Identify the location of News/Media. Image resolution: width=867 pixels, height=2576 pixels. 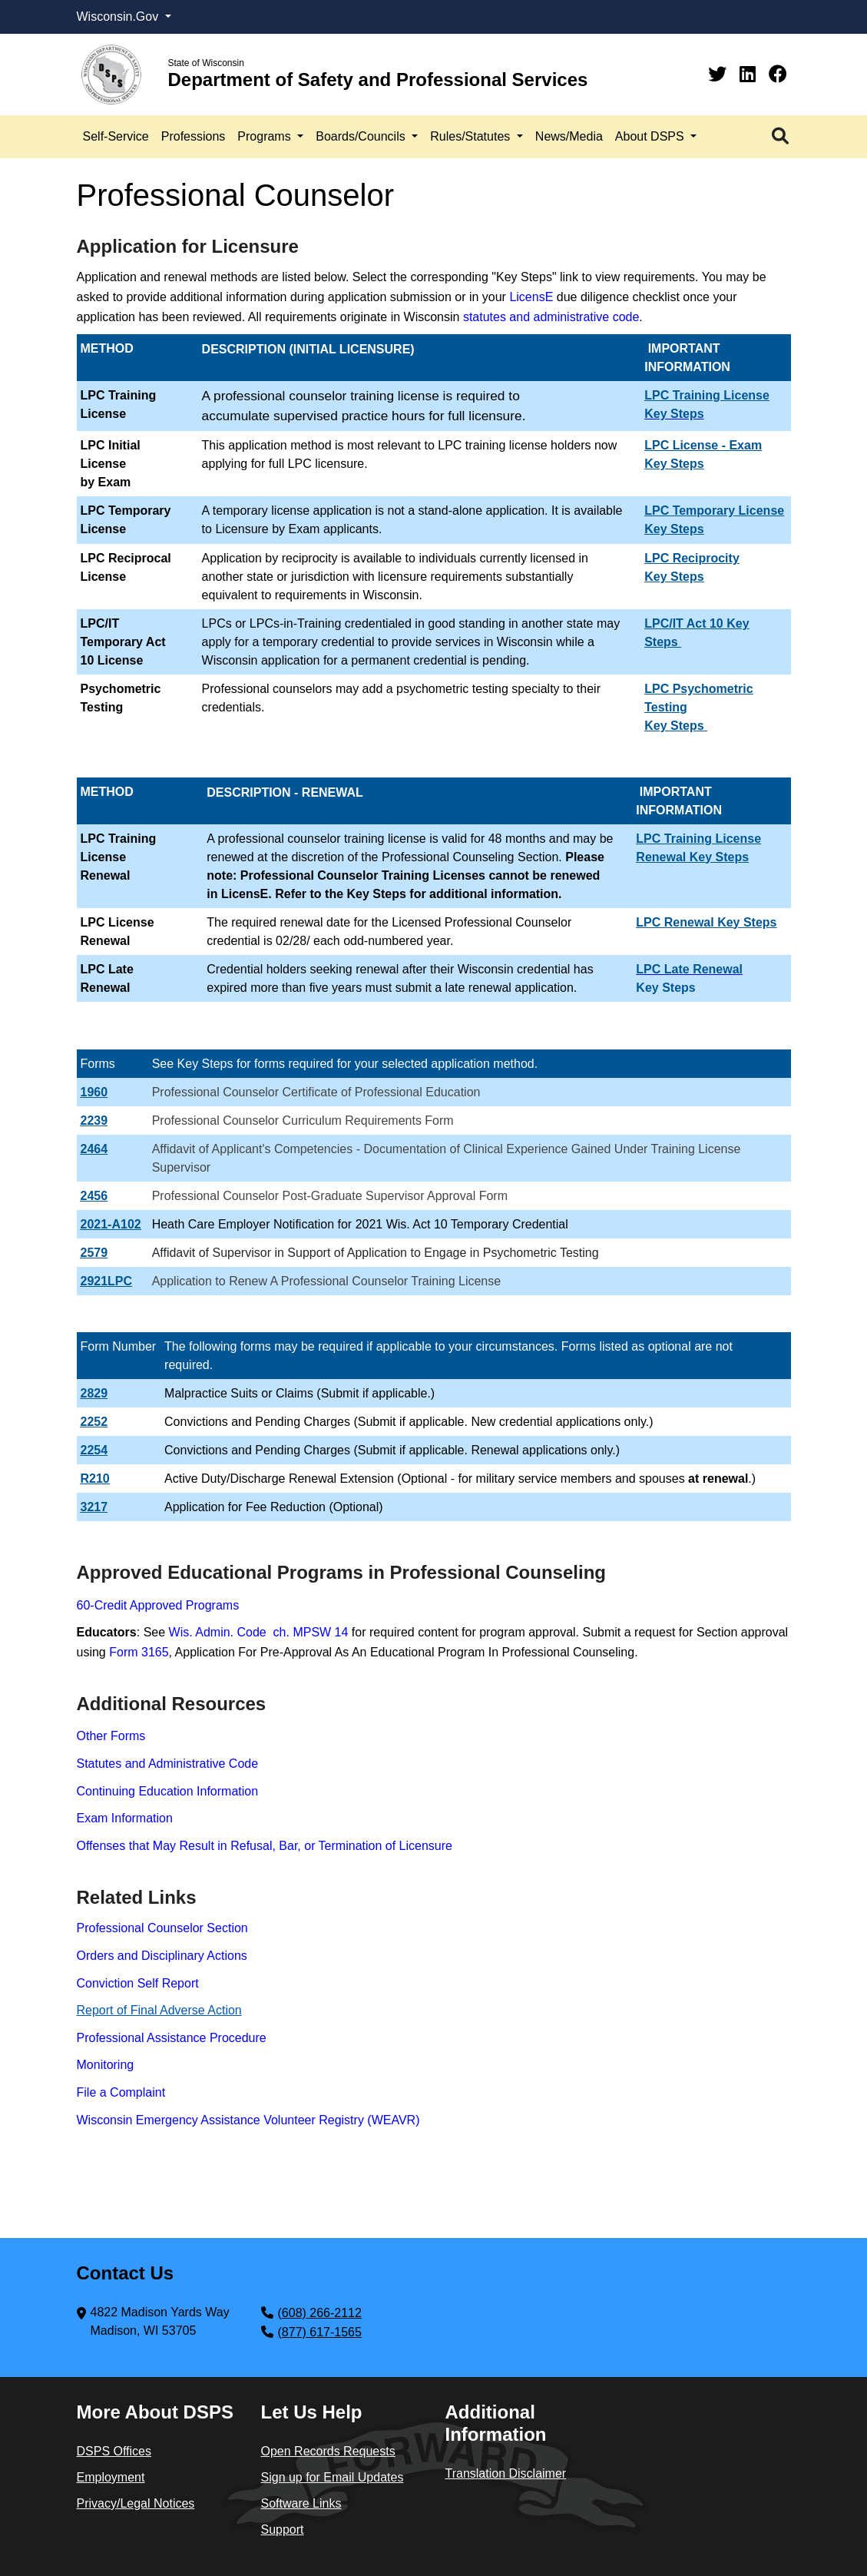
(569, 136).